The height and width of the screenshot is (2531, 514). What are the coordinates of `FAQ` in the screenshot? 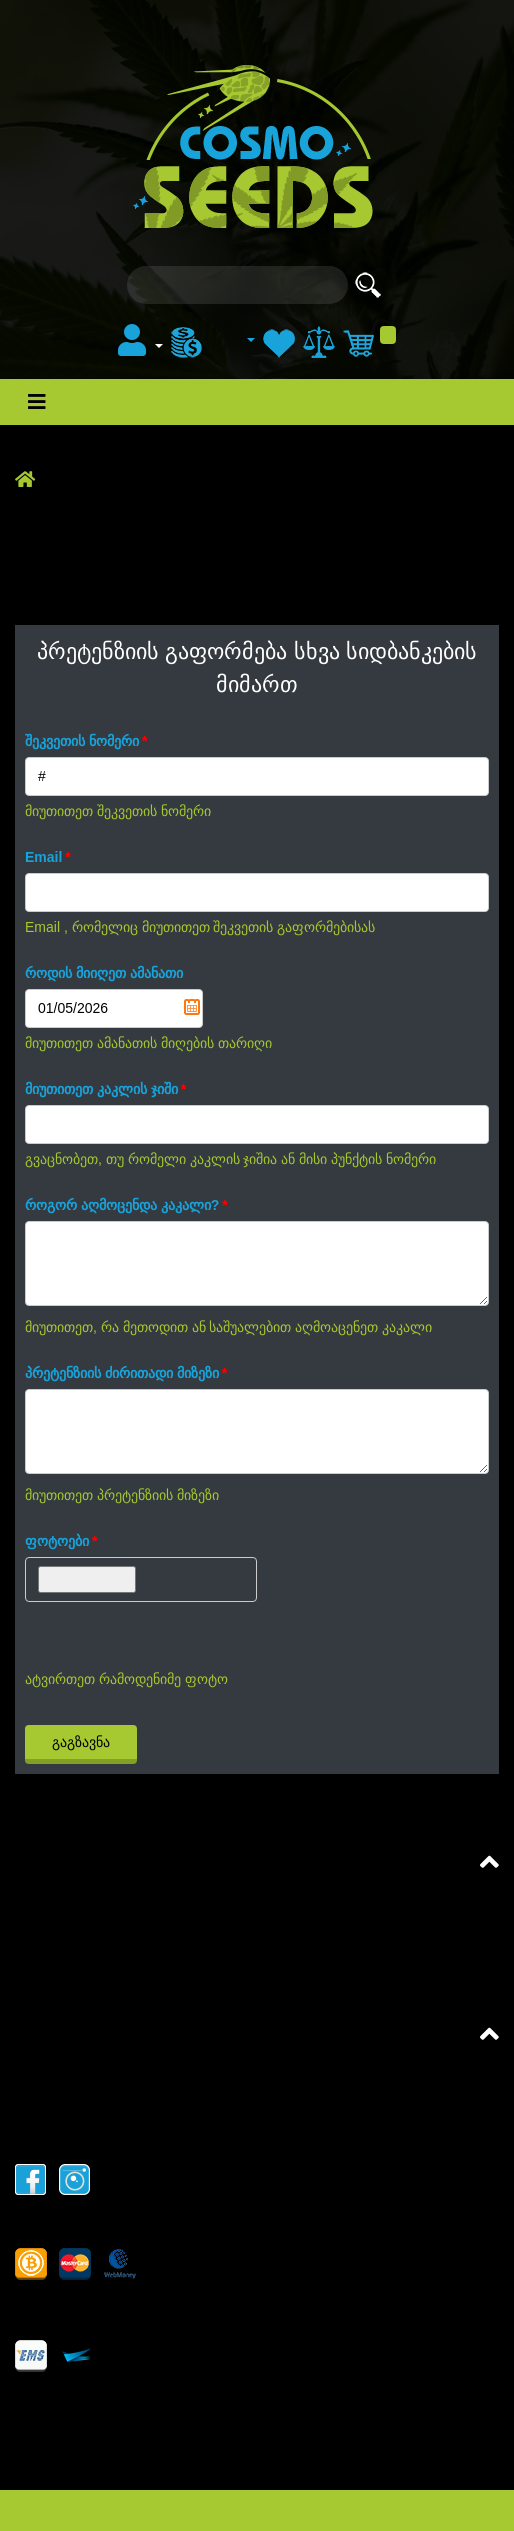 It's located at (31, 1929).